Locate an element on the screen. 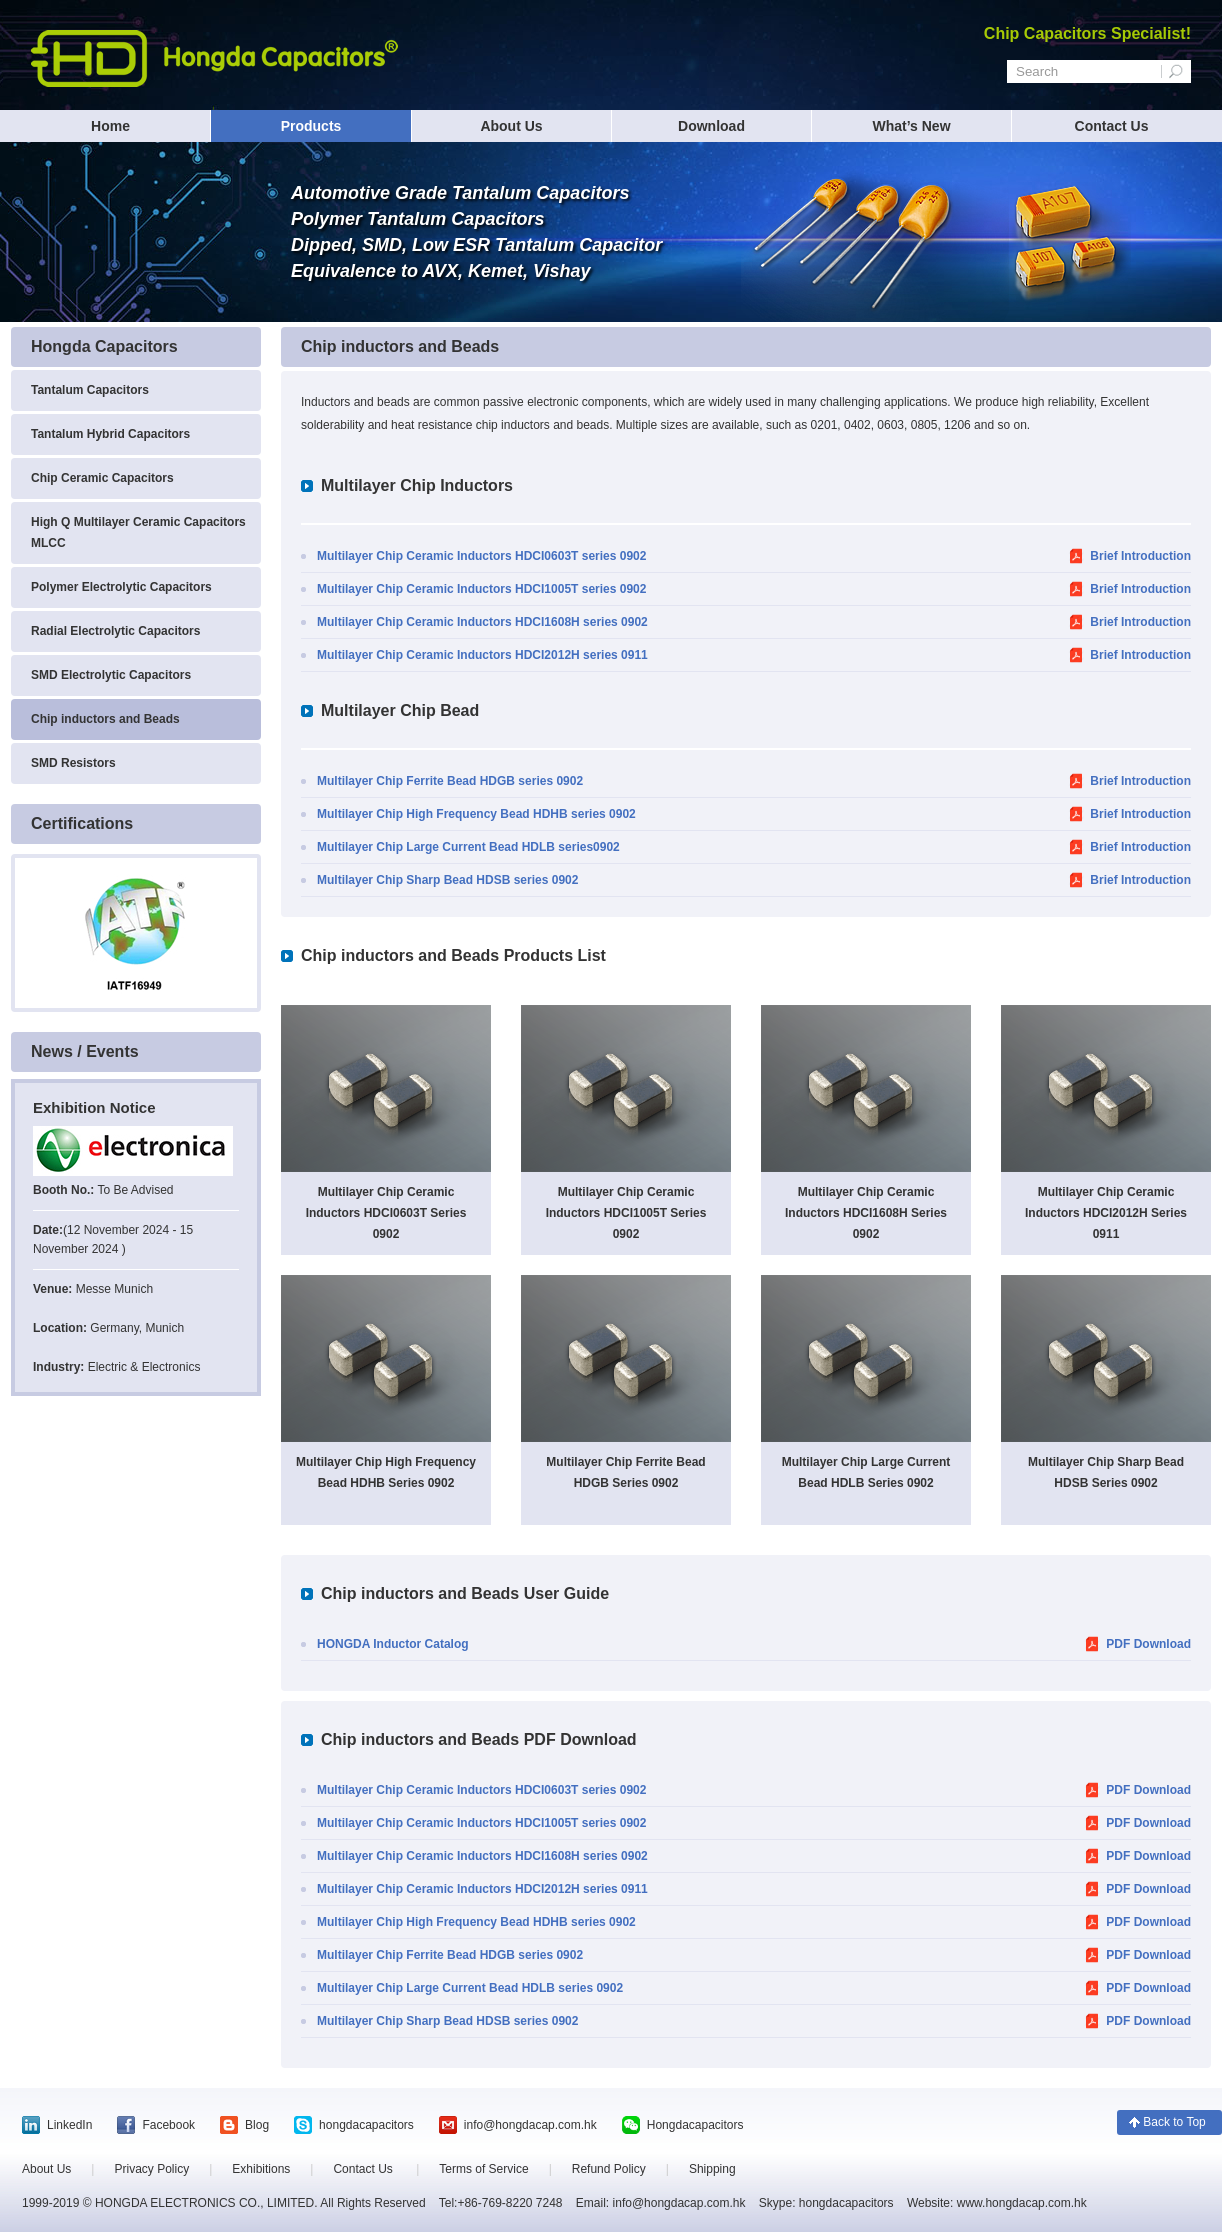 The image size is (1222, 2232). Back to Top is located at coordinates (1174, 2122).